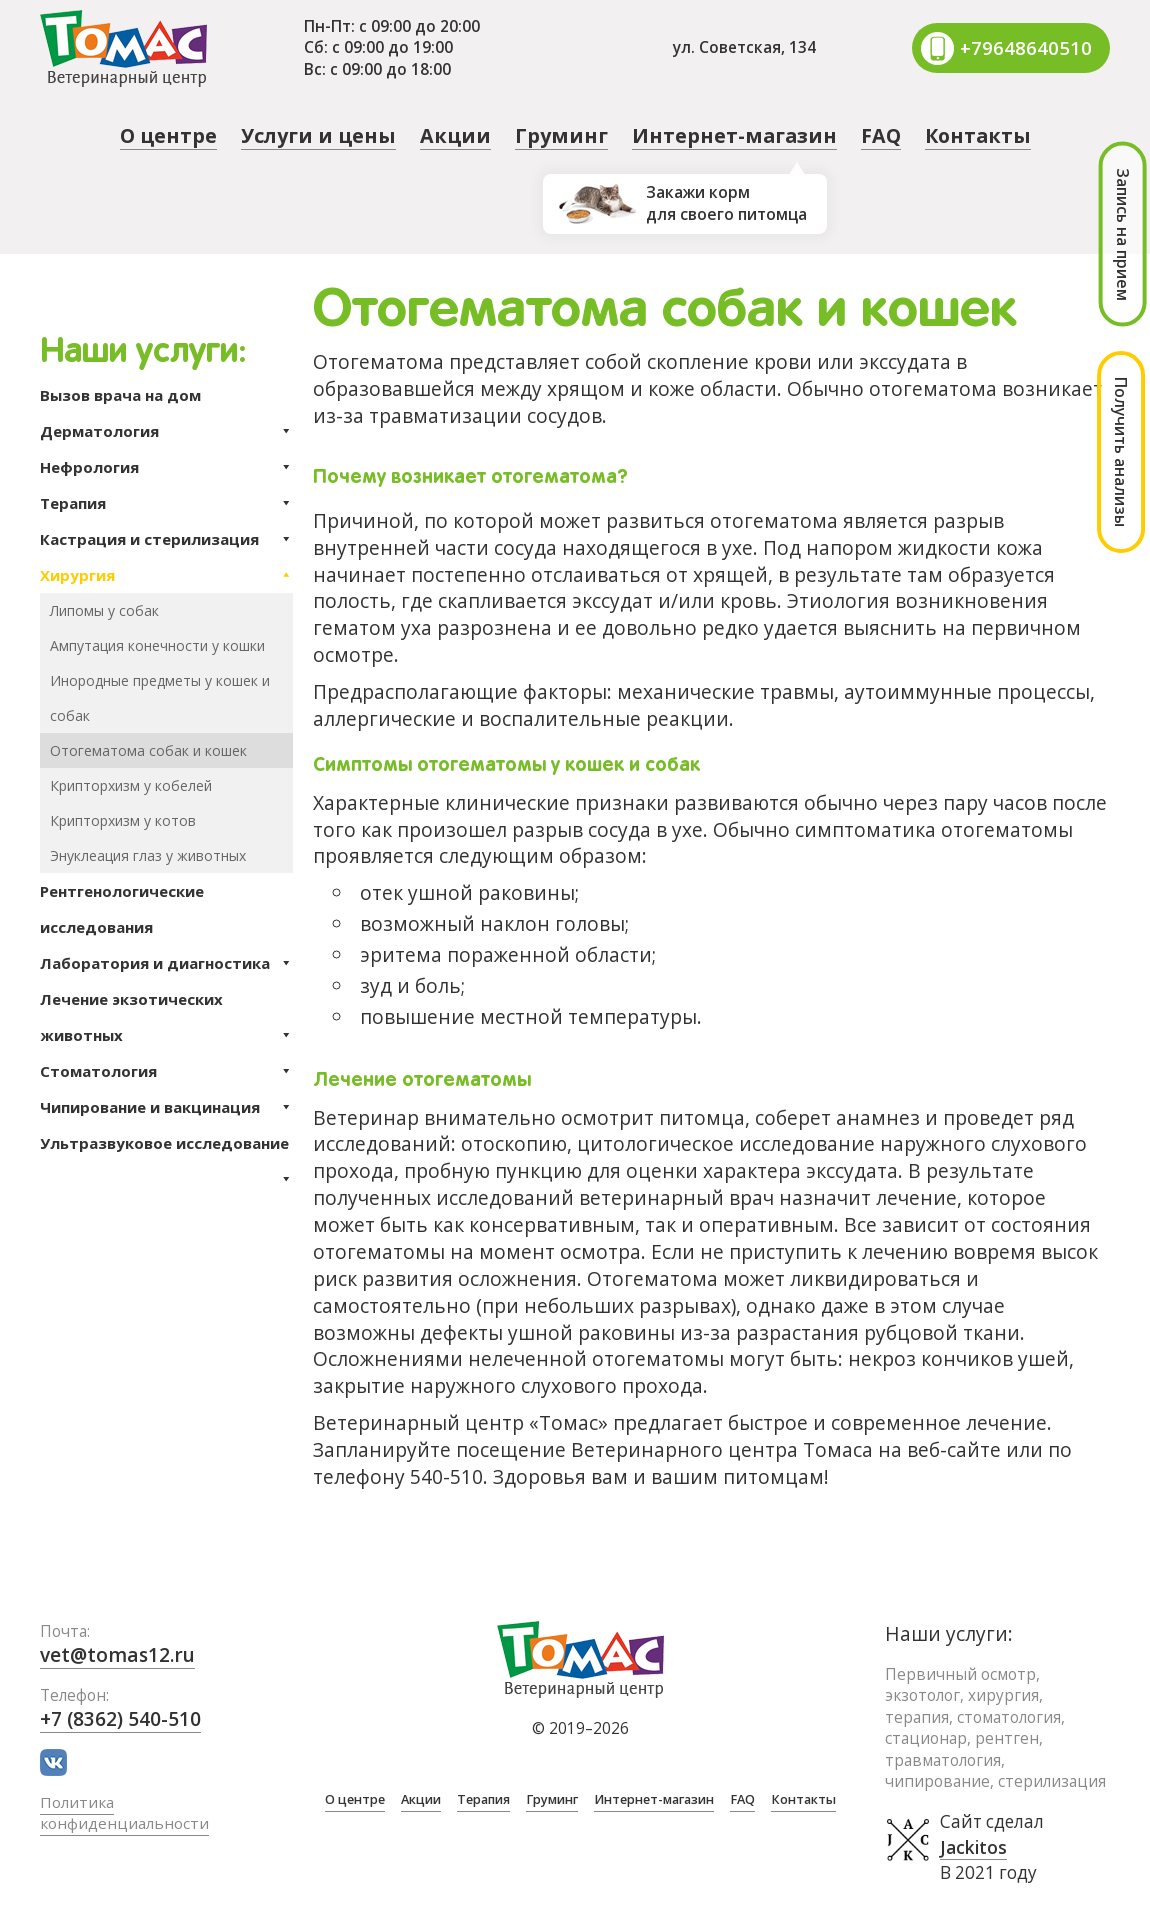  I want to click on Энуклеация глаз у животных, so click(148, 855).